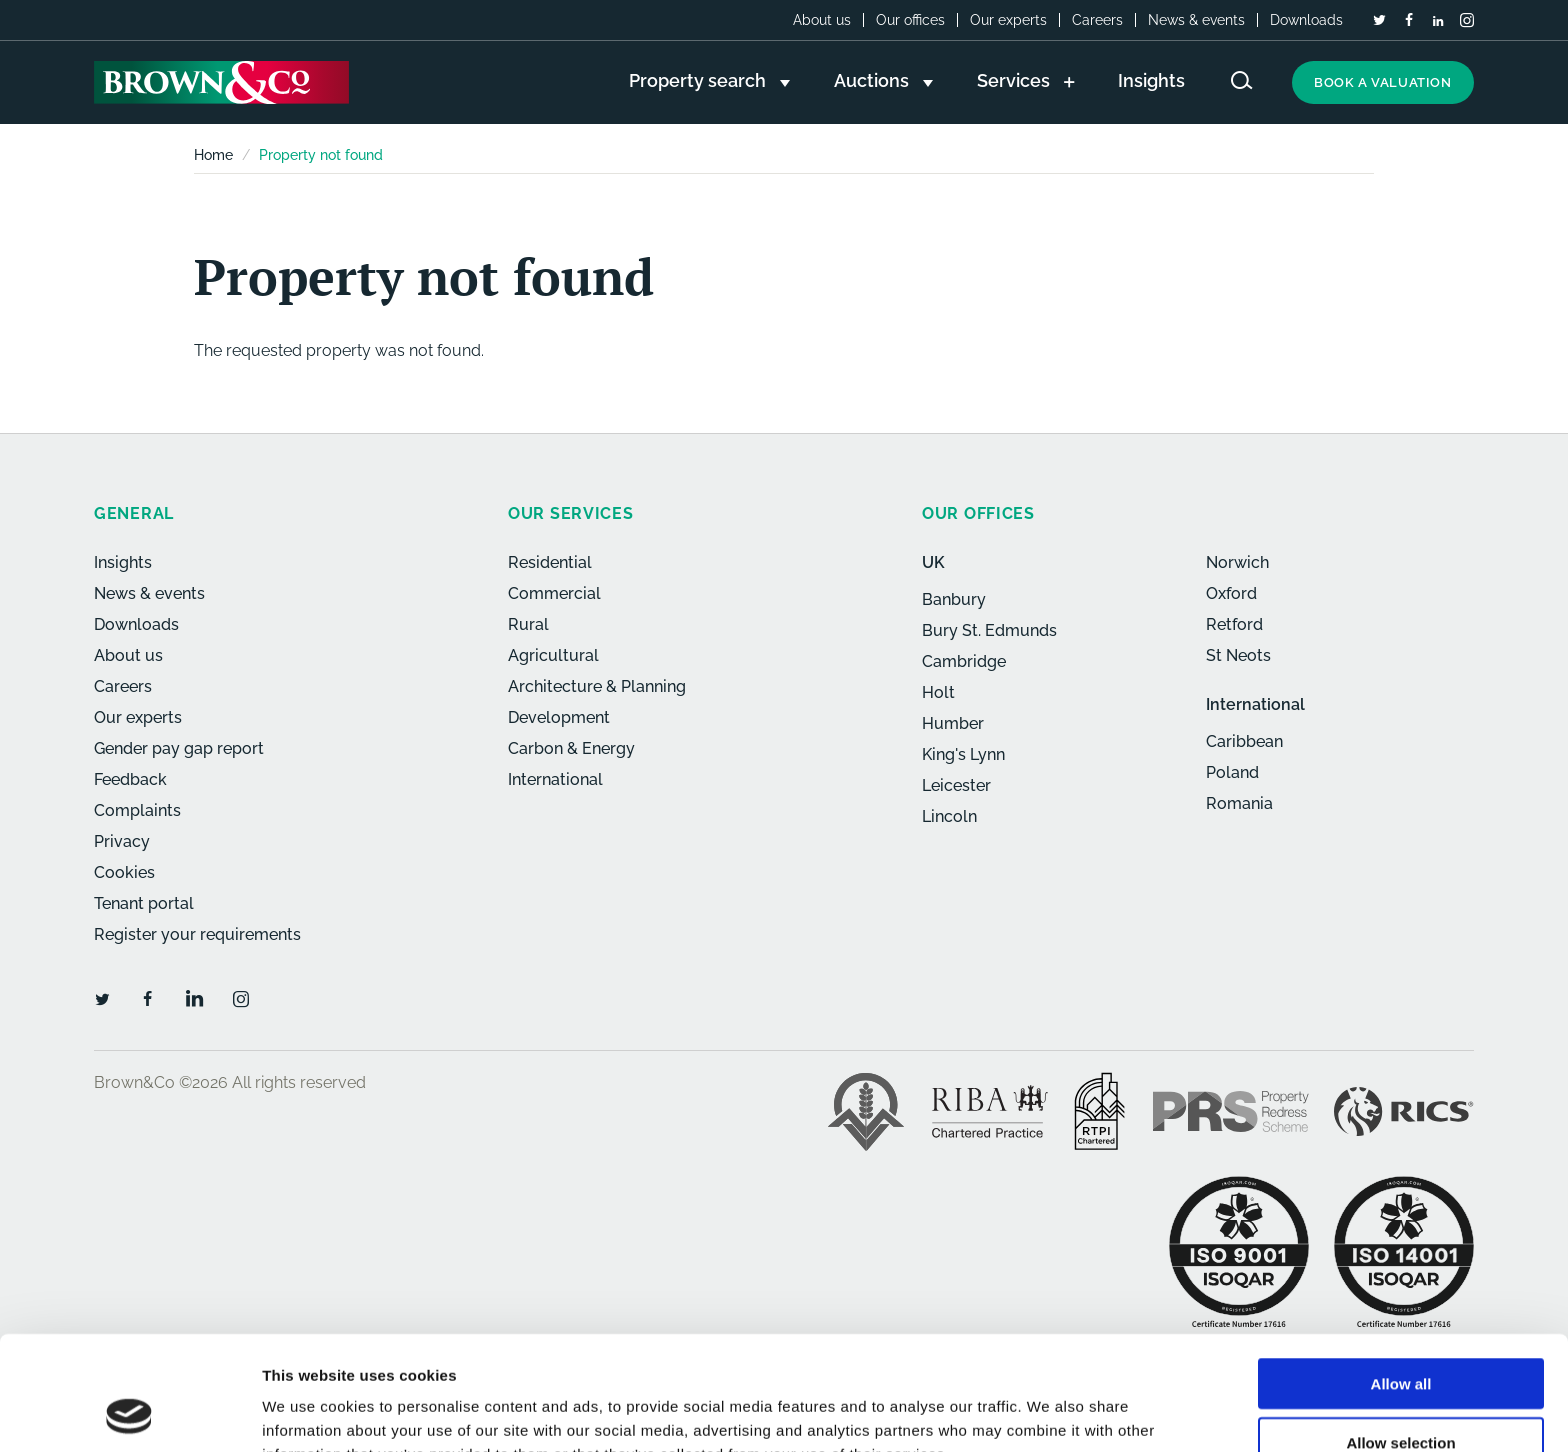  I want to click on Careers, so click(1097, 20).